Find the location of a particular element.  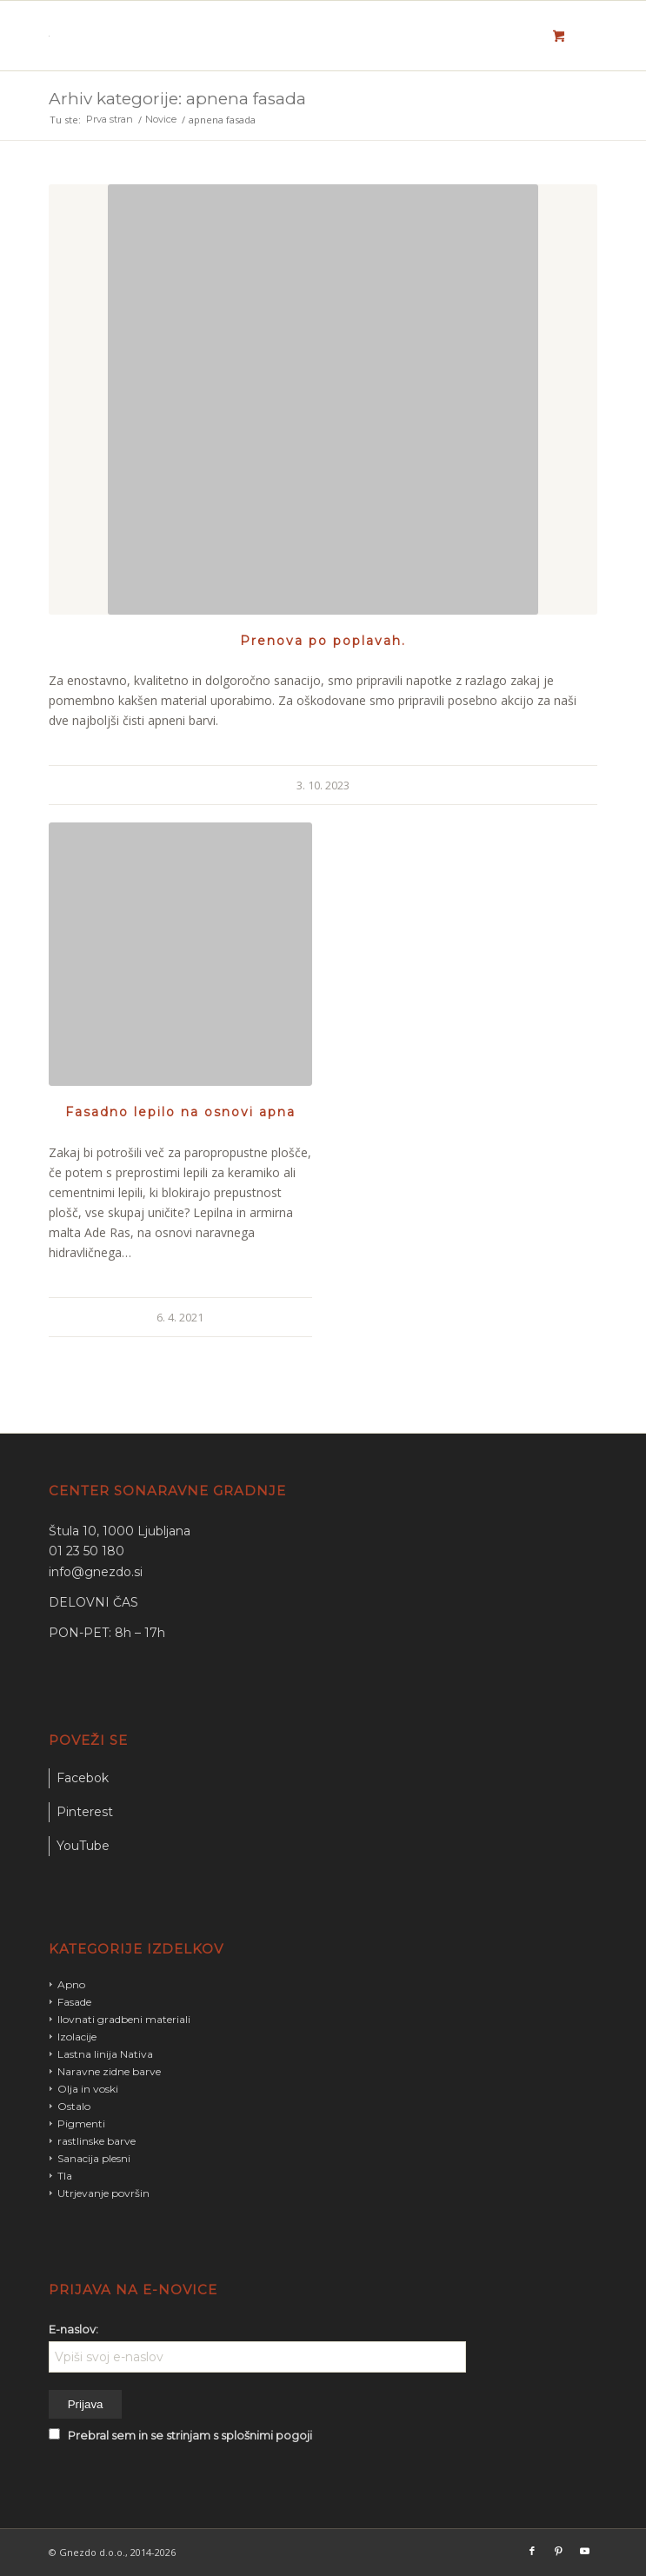

Naravne zidne barve is located at coordinates (109, 2071).